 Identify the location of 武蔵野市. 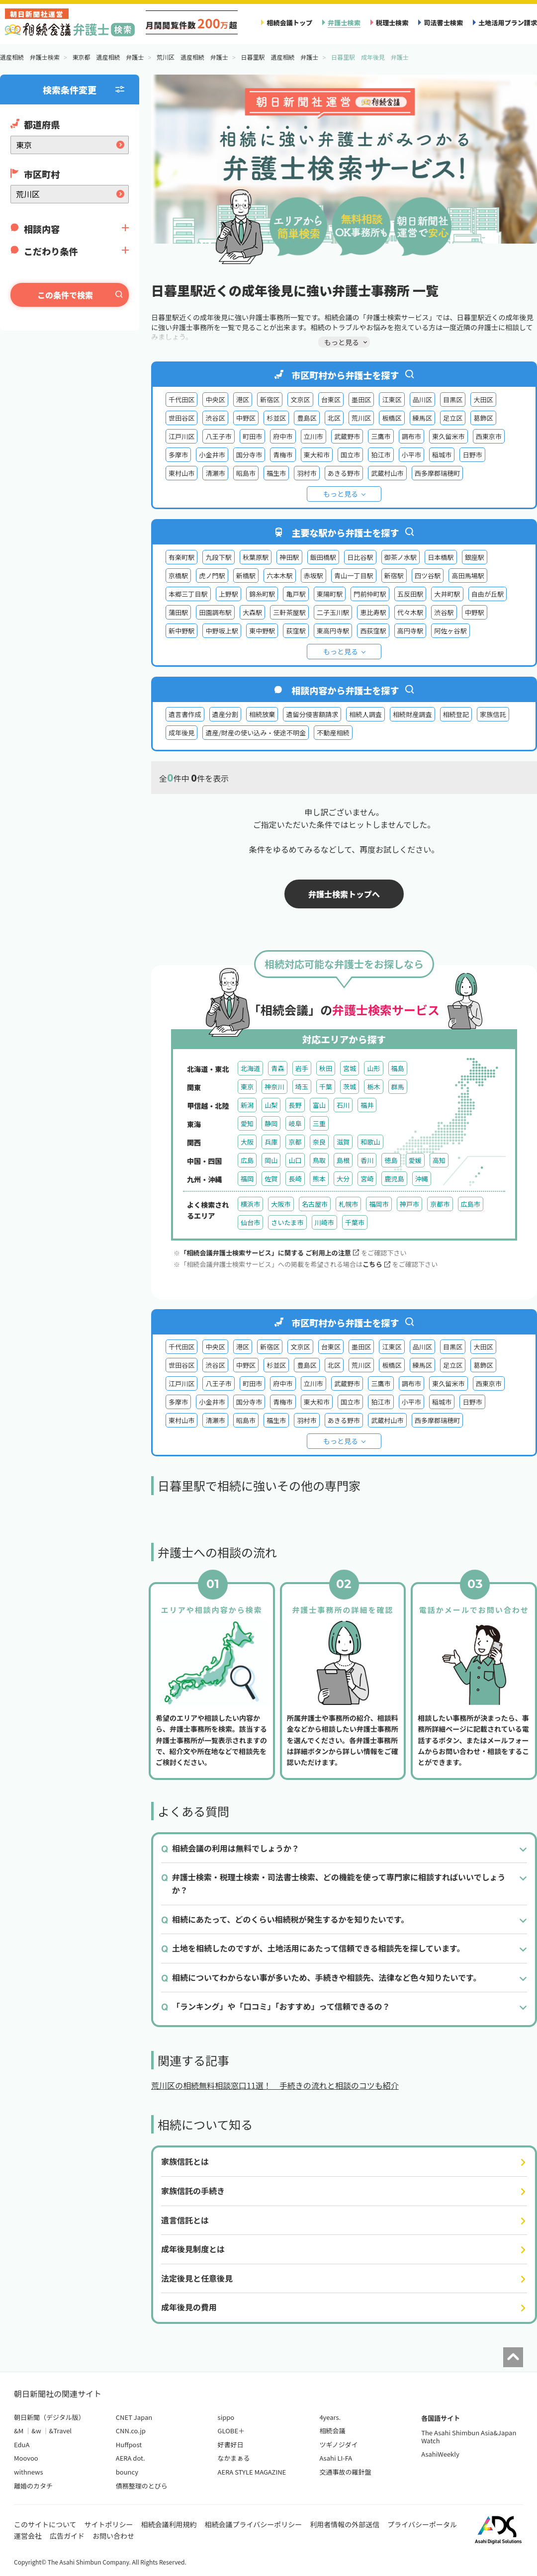
(347, 436).